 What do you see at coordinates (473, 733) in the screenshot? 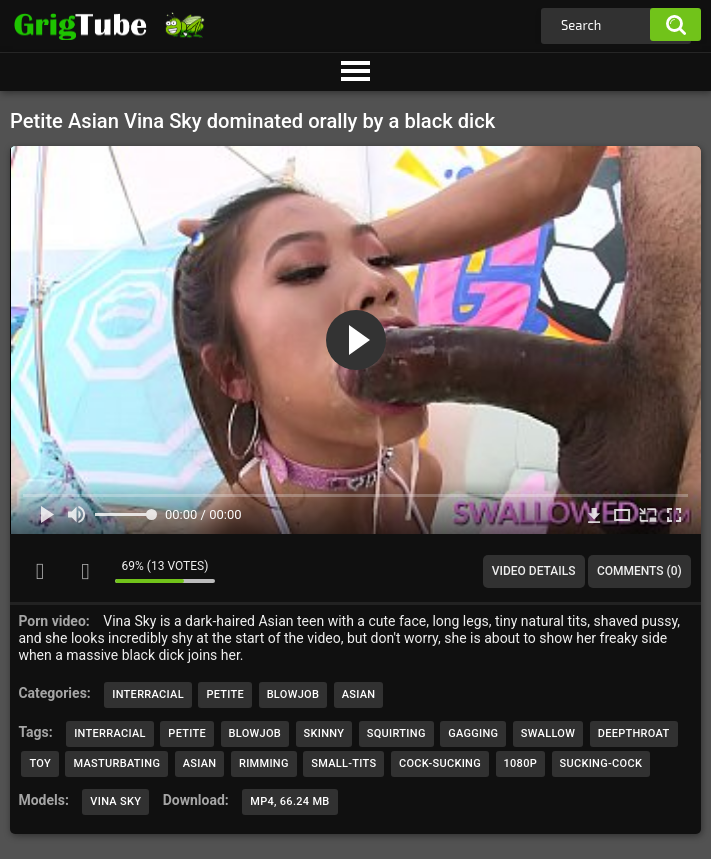
I see `gagging` at bounding box center [473, 733].